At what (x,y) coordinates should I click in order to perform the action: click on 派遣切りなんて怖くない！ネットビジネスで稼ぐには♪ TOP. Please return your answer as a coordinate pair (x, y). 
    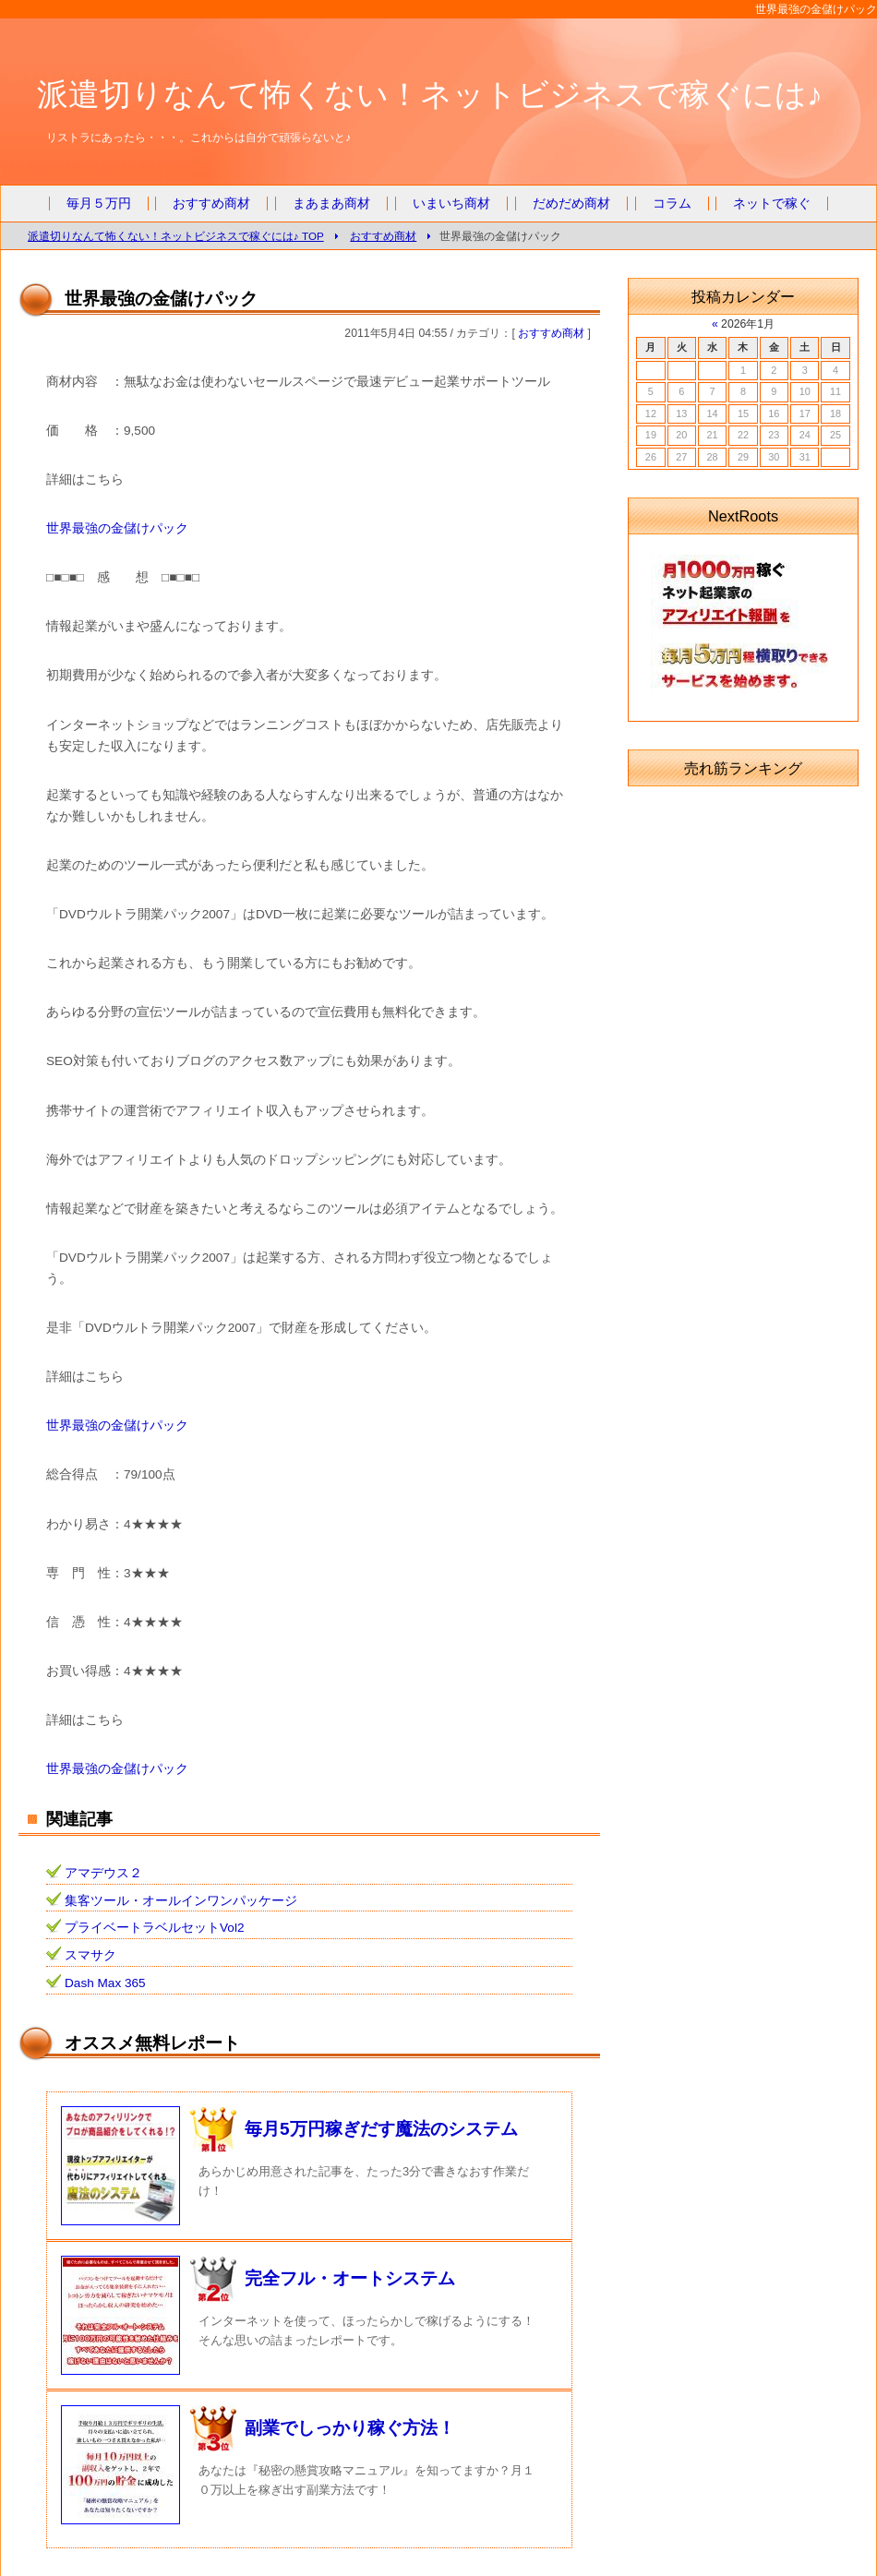
    Looking at the image, I should click on (176, 236).